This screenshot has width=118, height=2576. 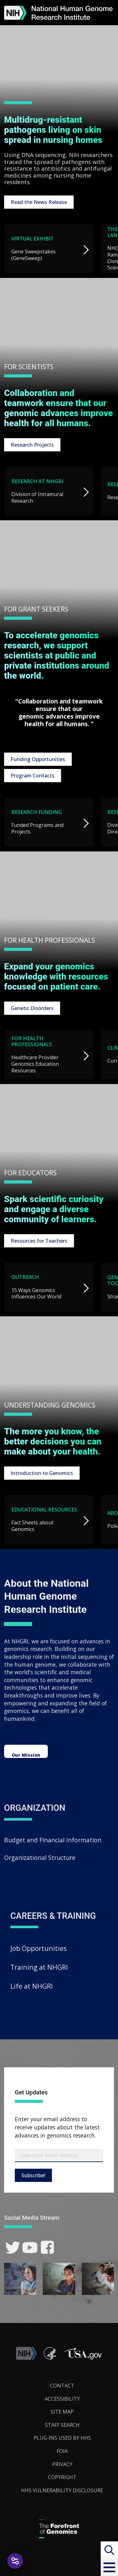 What do you see at coordinates (62, 2385) in the screenshot?
I see `Contact` at bounding box center [62, 2385].